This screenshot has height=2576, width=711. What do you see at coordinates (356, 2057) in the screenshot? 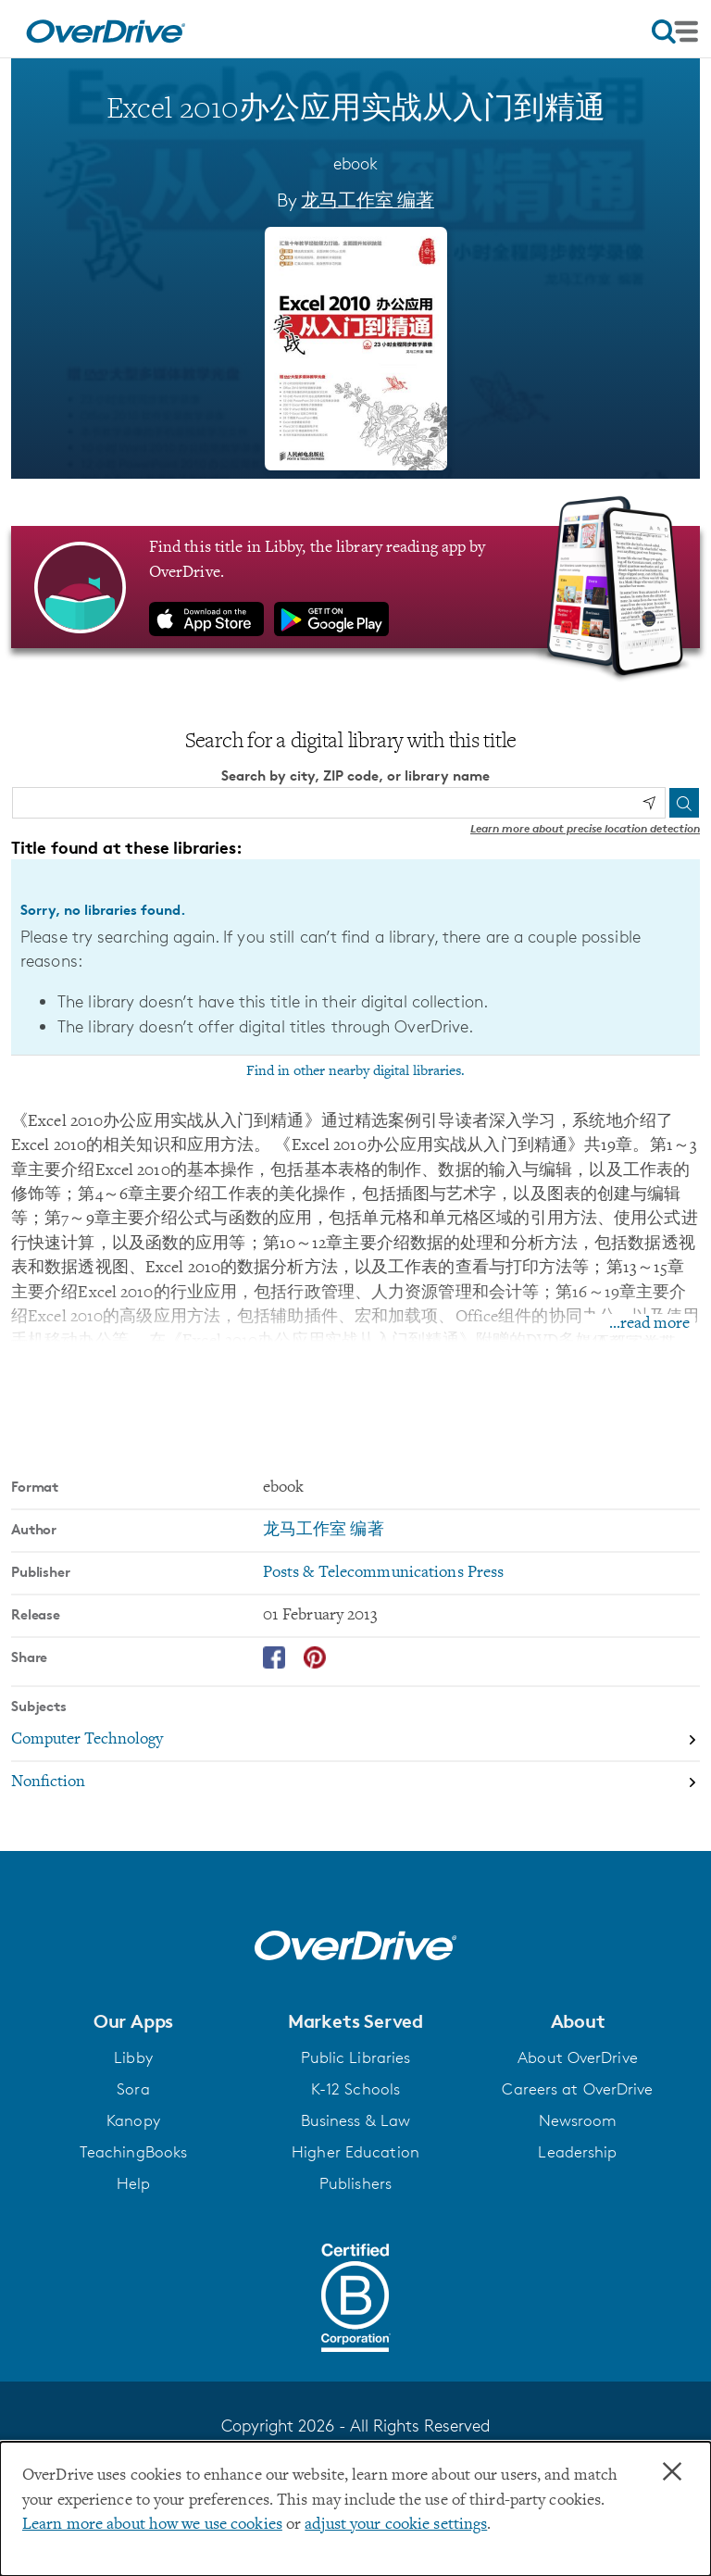
I see `Public Libraries` at bounding box center [356, 2057].